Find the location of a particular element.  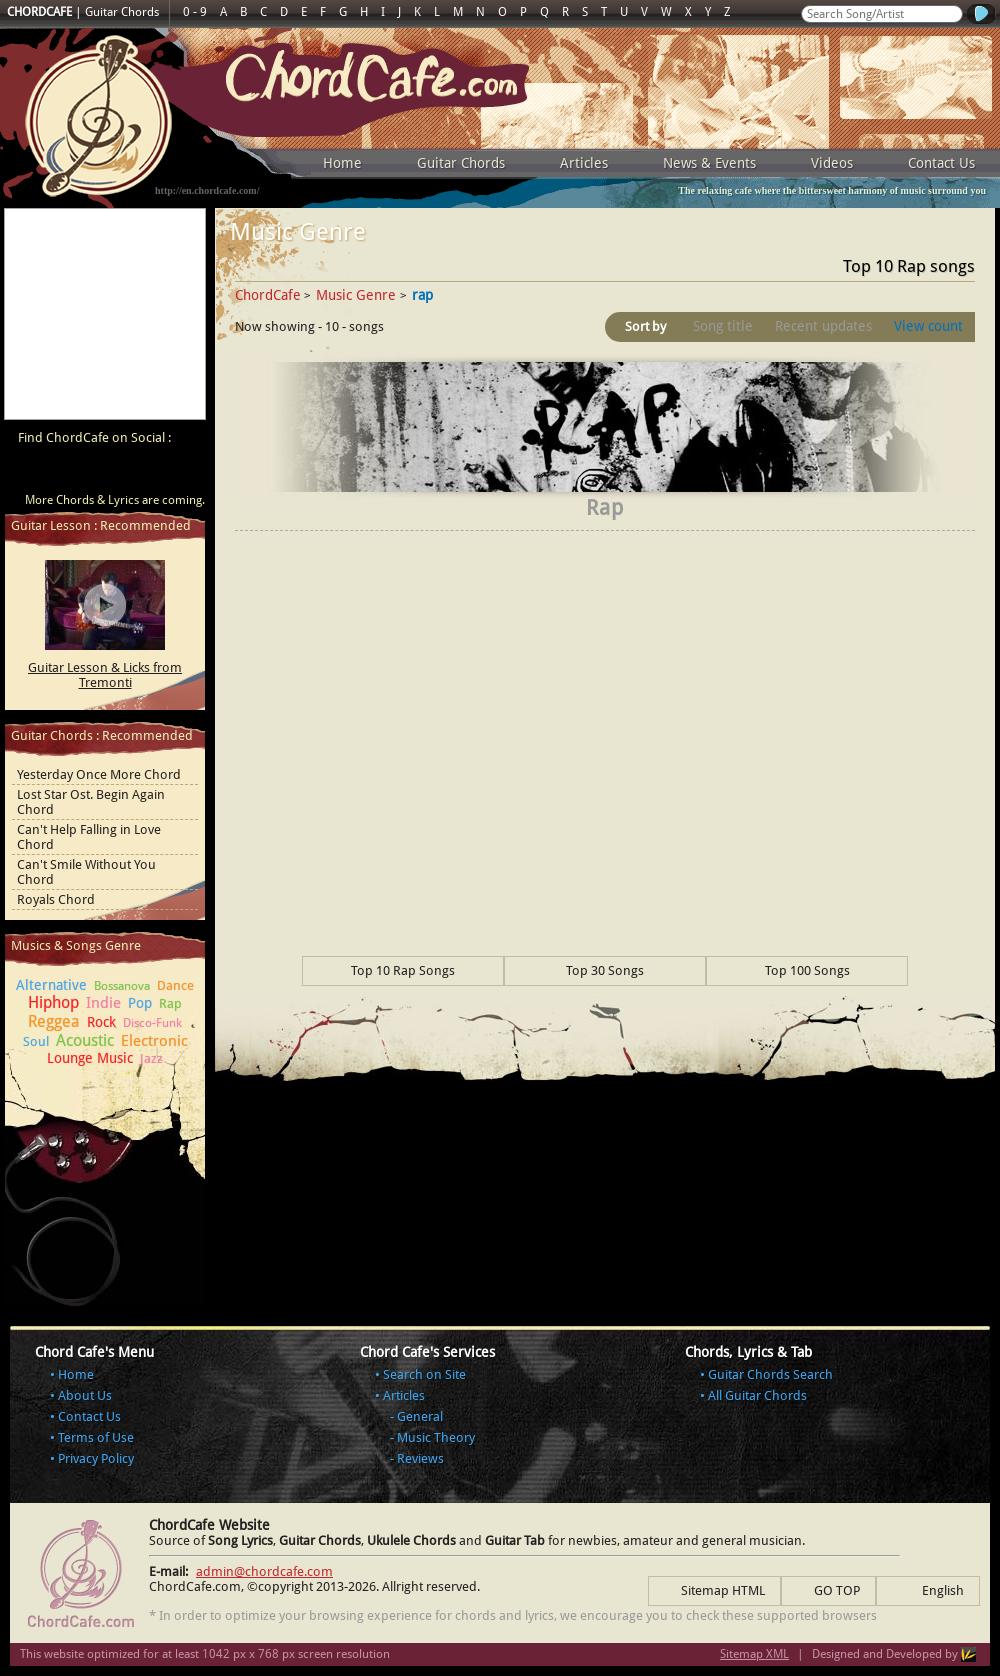

Rap is located at coordinates (170, 1003).